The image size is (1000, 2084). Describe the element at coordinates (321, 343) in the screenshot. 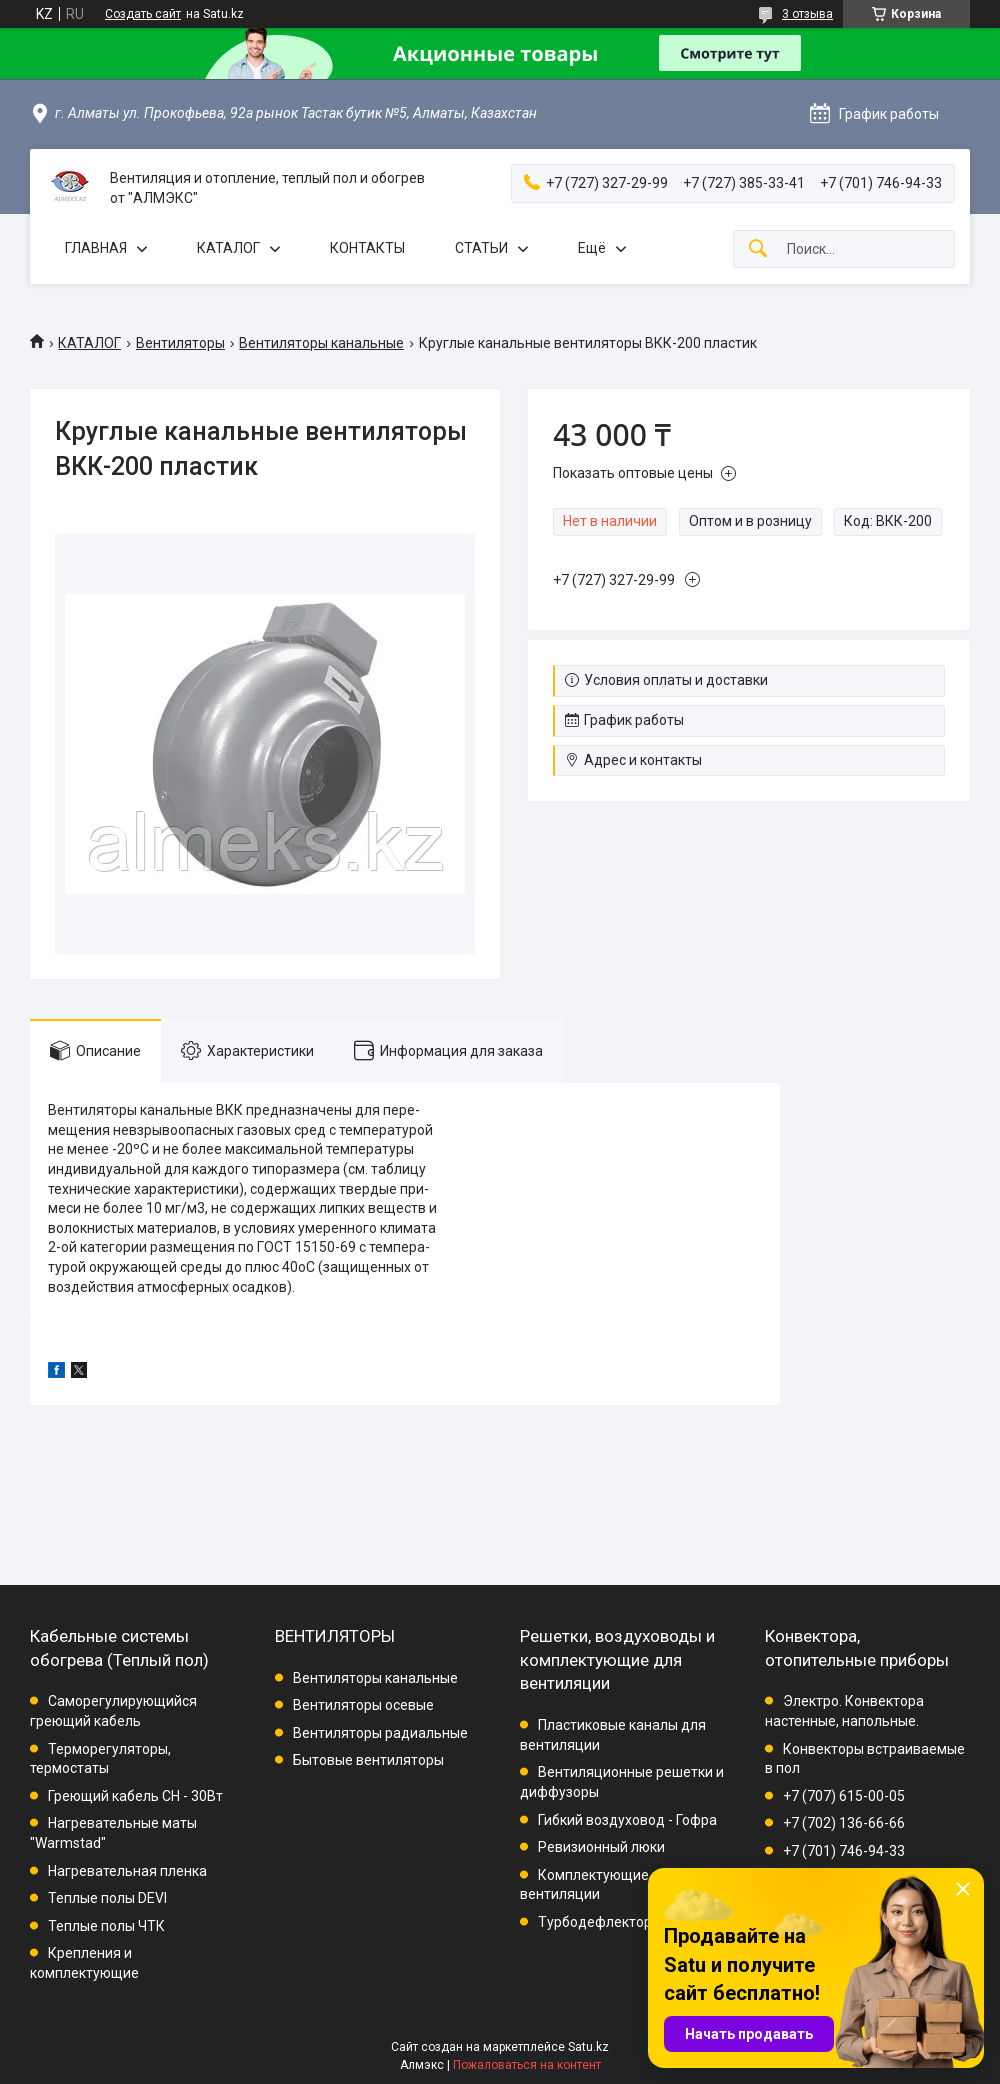

I see `Вентиляторы канальные` at that location.